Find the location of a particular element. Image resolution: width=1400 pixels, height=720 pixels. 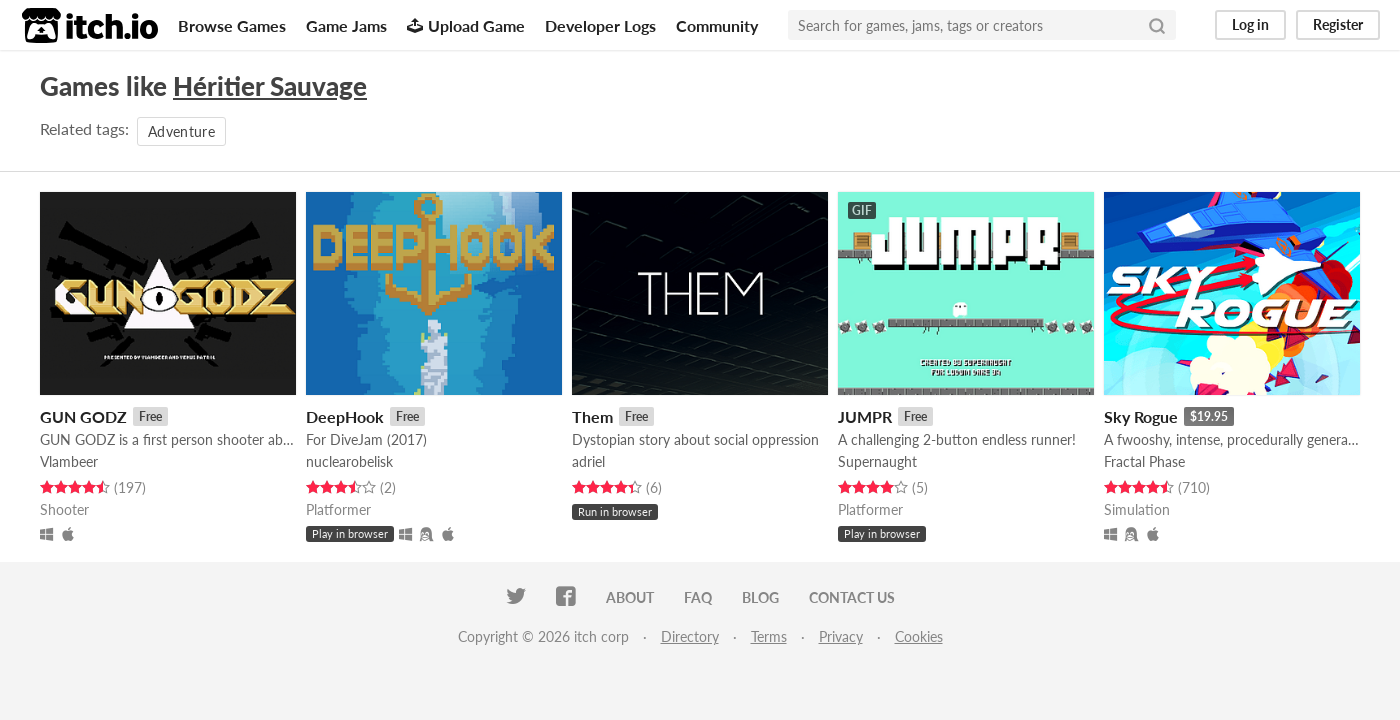

Vlambeer is located at coordinates (69, 461).